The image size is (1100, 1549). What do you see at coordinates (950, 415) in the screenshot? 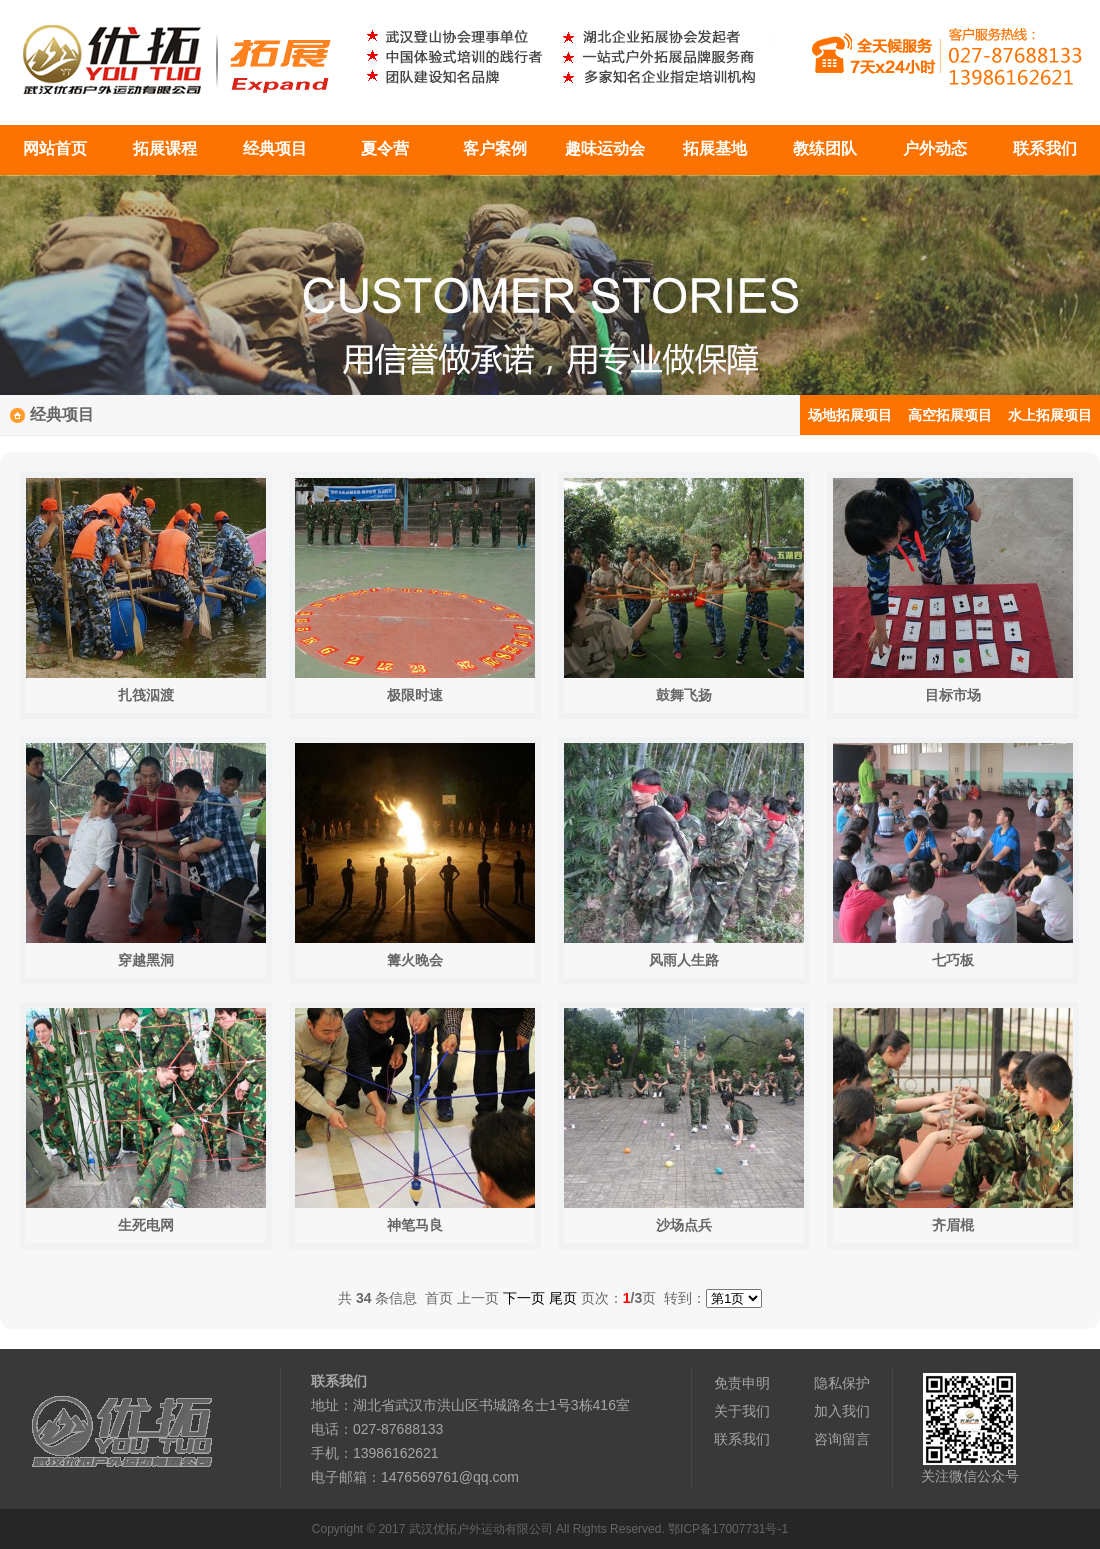
I see `高空拓展项目` at bounding box center [950, 415].